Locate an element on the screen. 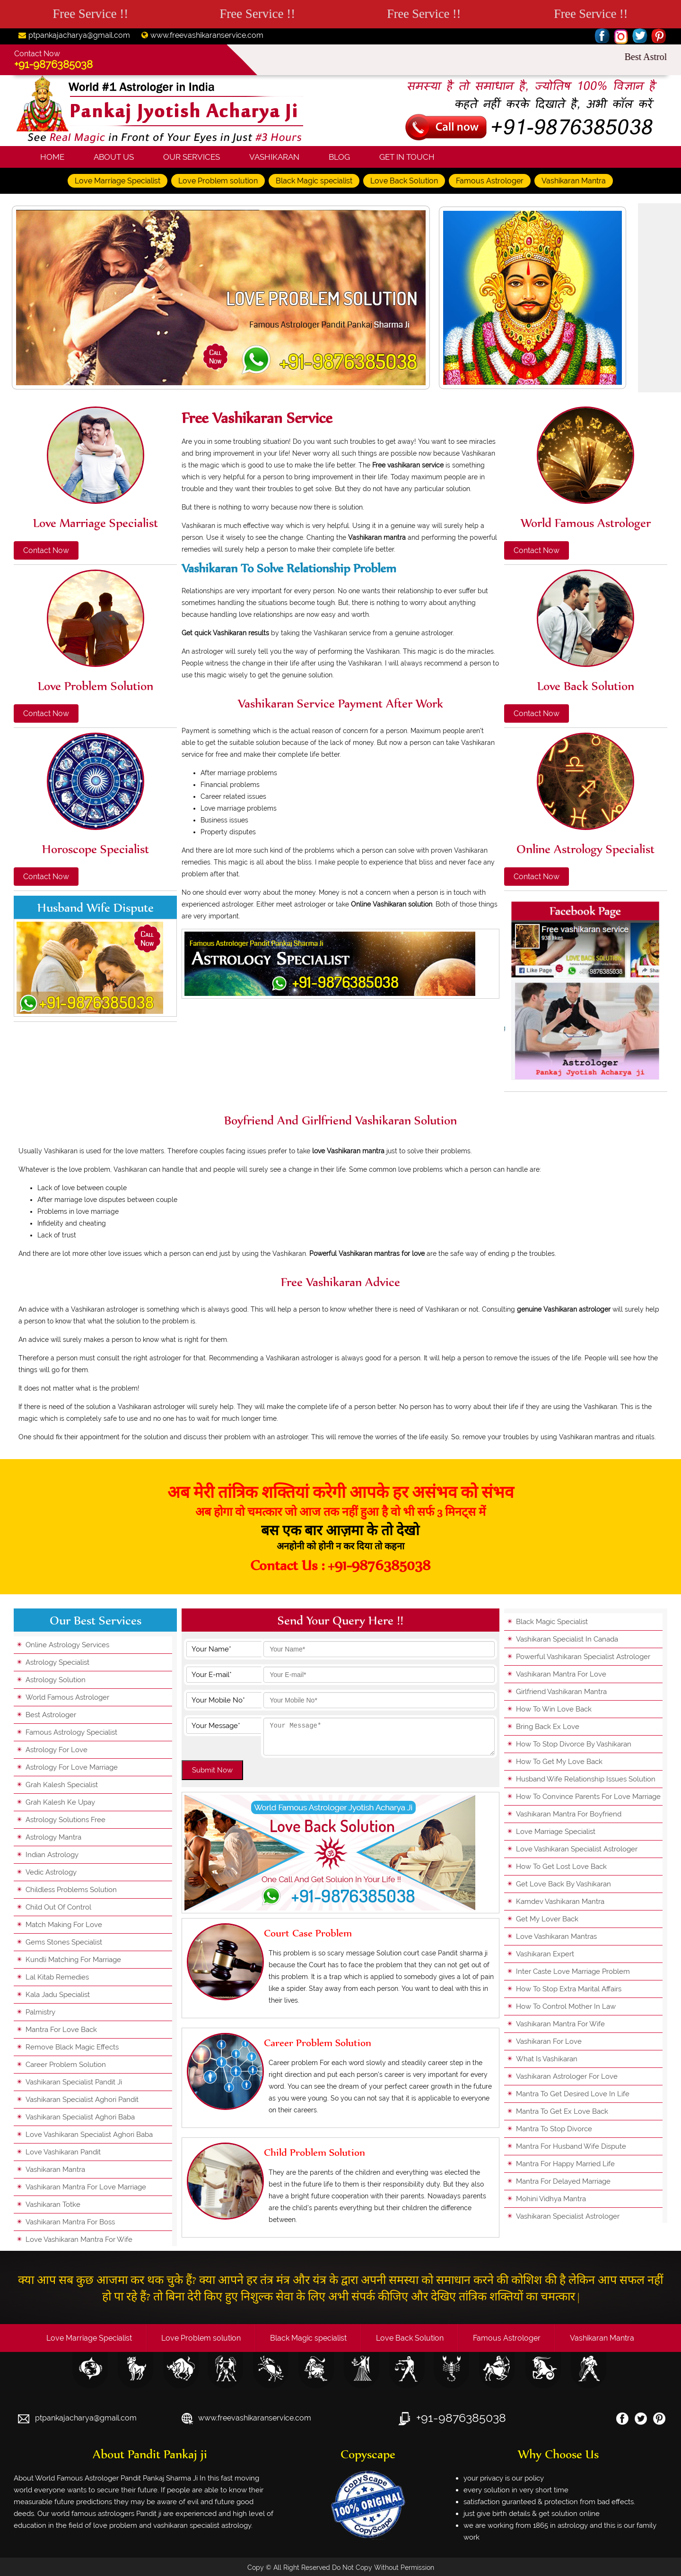  vashikaran specialist in canada is located at coordinates (567, 1639).